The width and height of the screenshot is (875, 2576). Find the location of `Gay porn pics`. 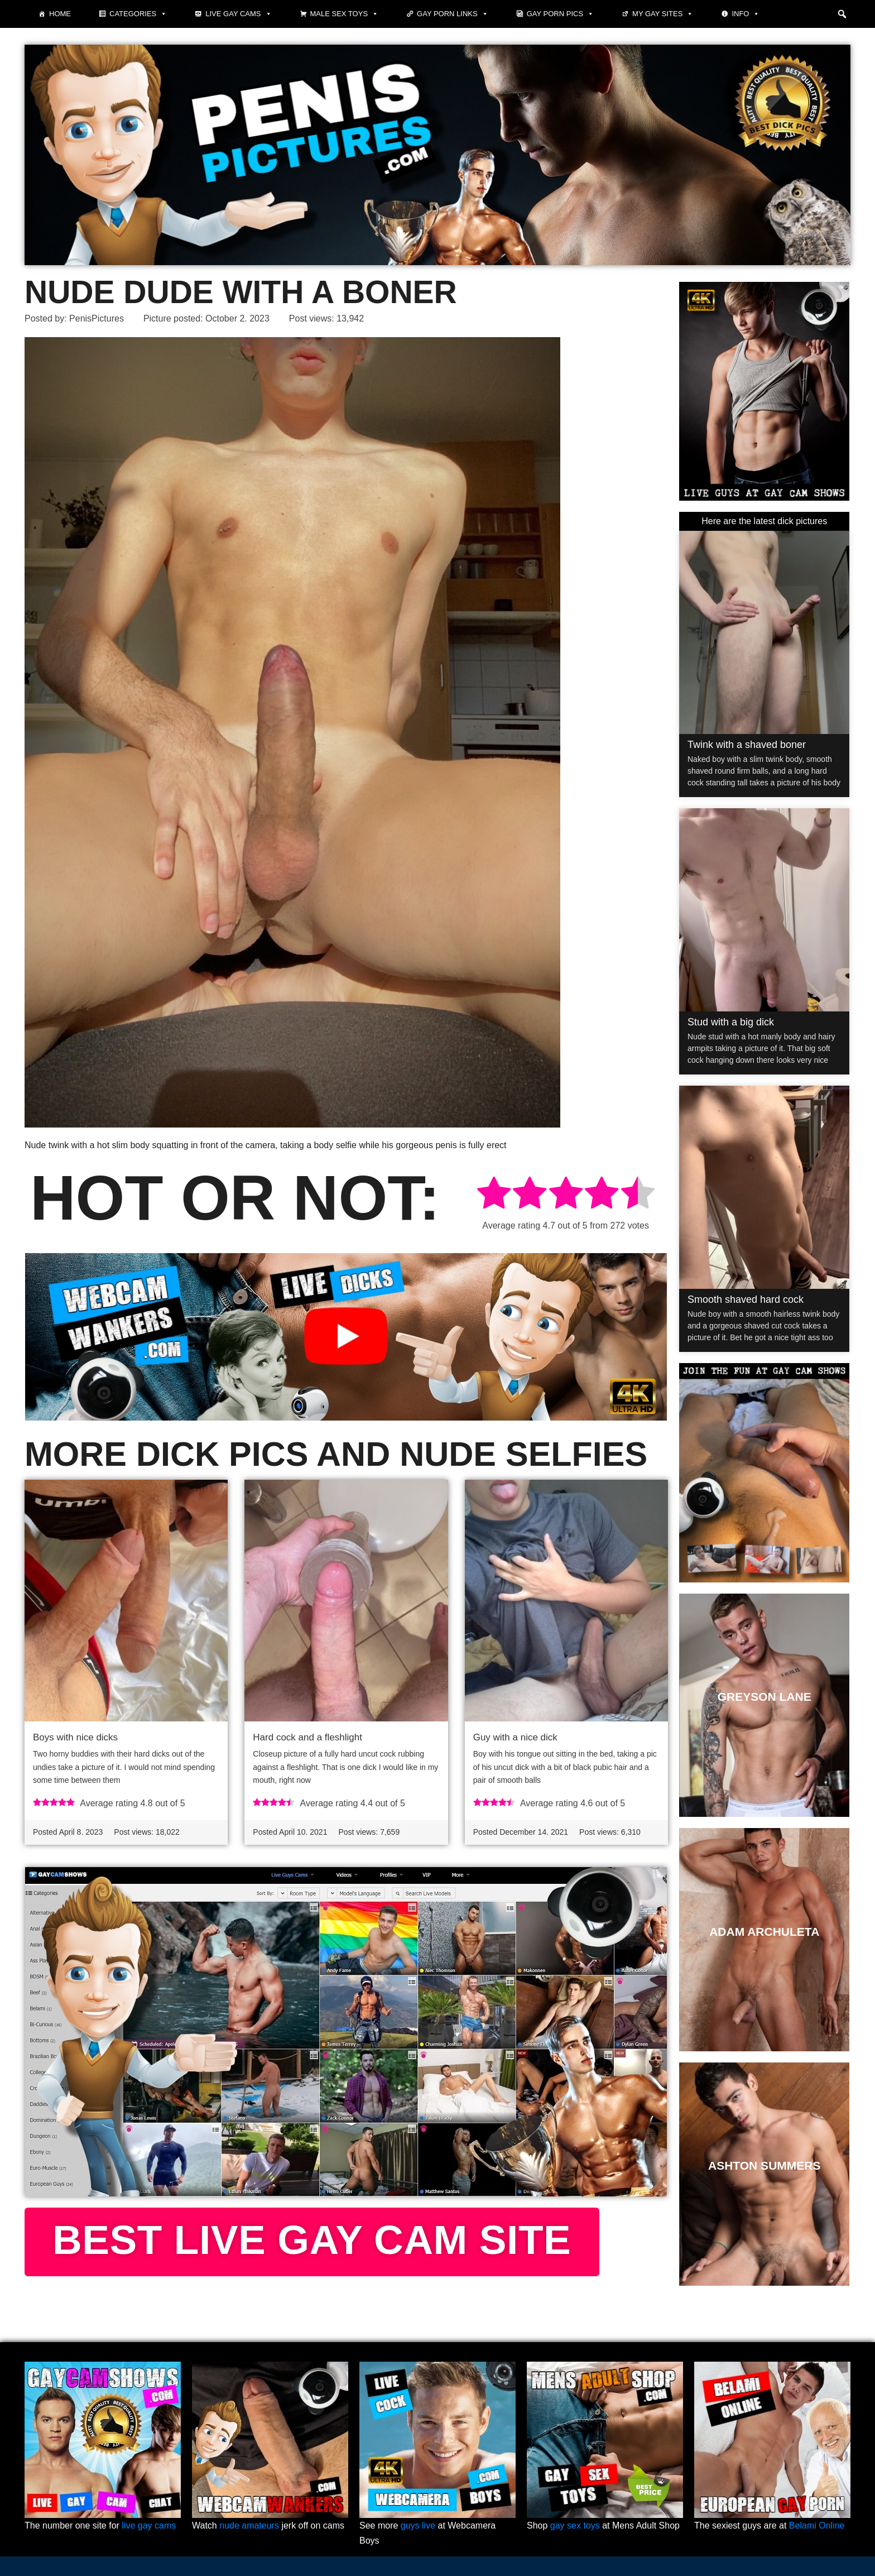

Gay porn pics is located at coordinates (560, 14).